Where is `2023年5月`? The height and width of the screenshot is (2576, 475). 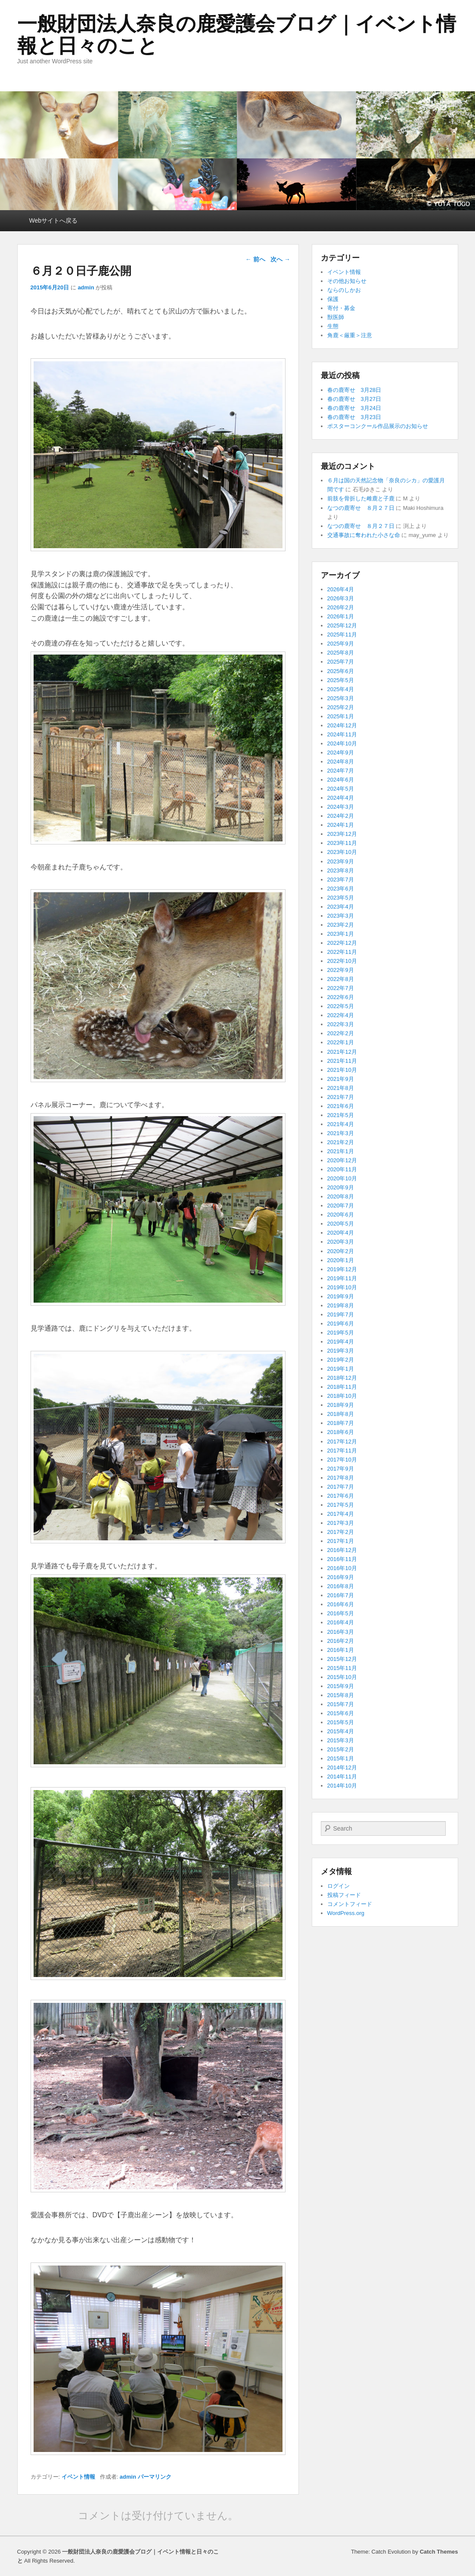 2023年5月 is located at coordinates (340, 897).